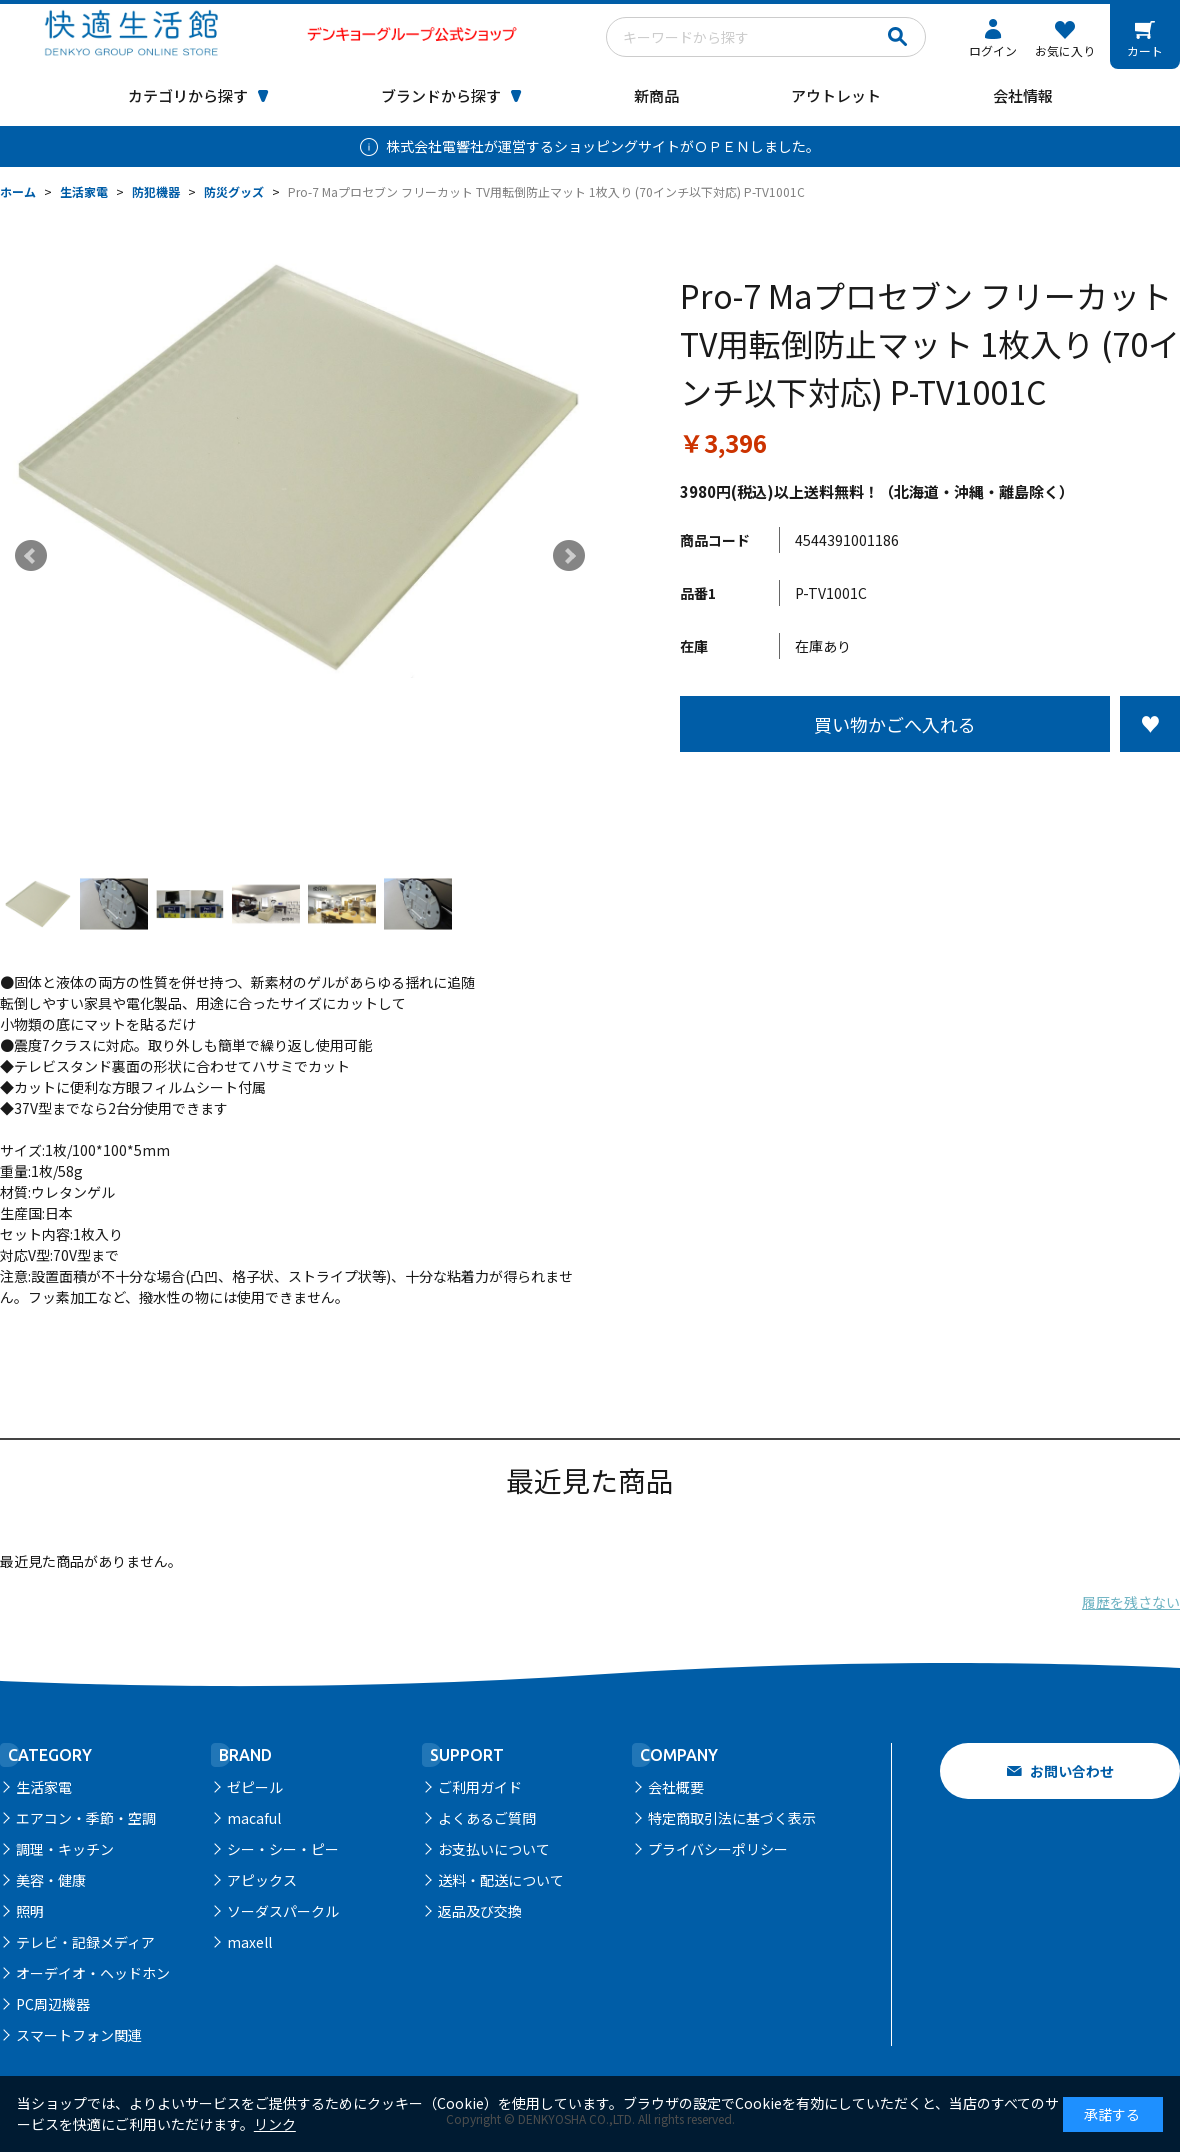  I want to click on 生活家電, so click(44, 1787).